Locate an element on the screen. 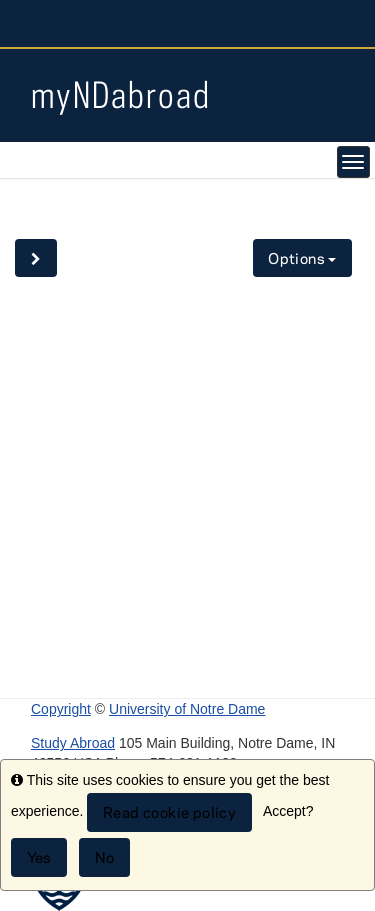 The height and width of the screenshot is (911, 375). University of Notre Dame is located at coordinates (187, 709).